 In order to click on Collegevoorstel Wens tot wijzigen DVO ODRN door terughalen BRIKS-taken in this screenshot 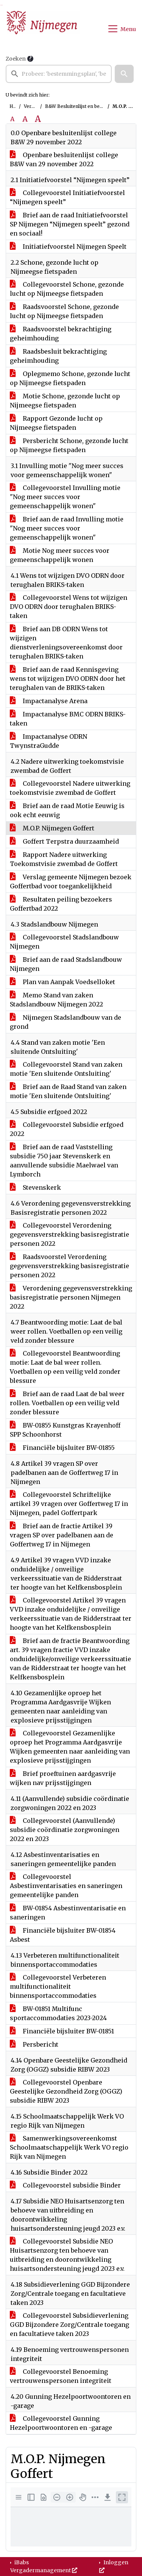, I will do `click(68, 606)`.